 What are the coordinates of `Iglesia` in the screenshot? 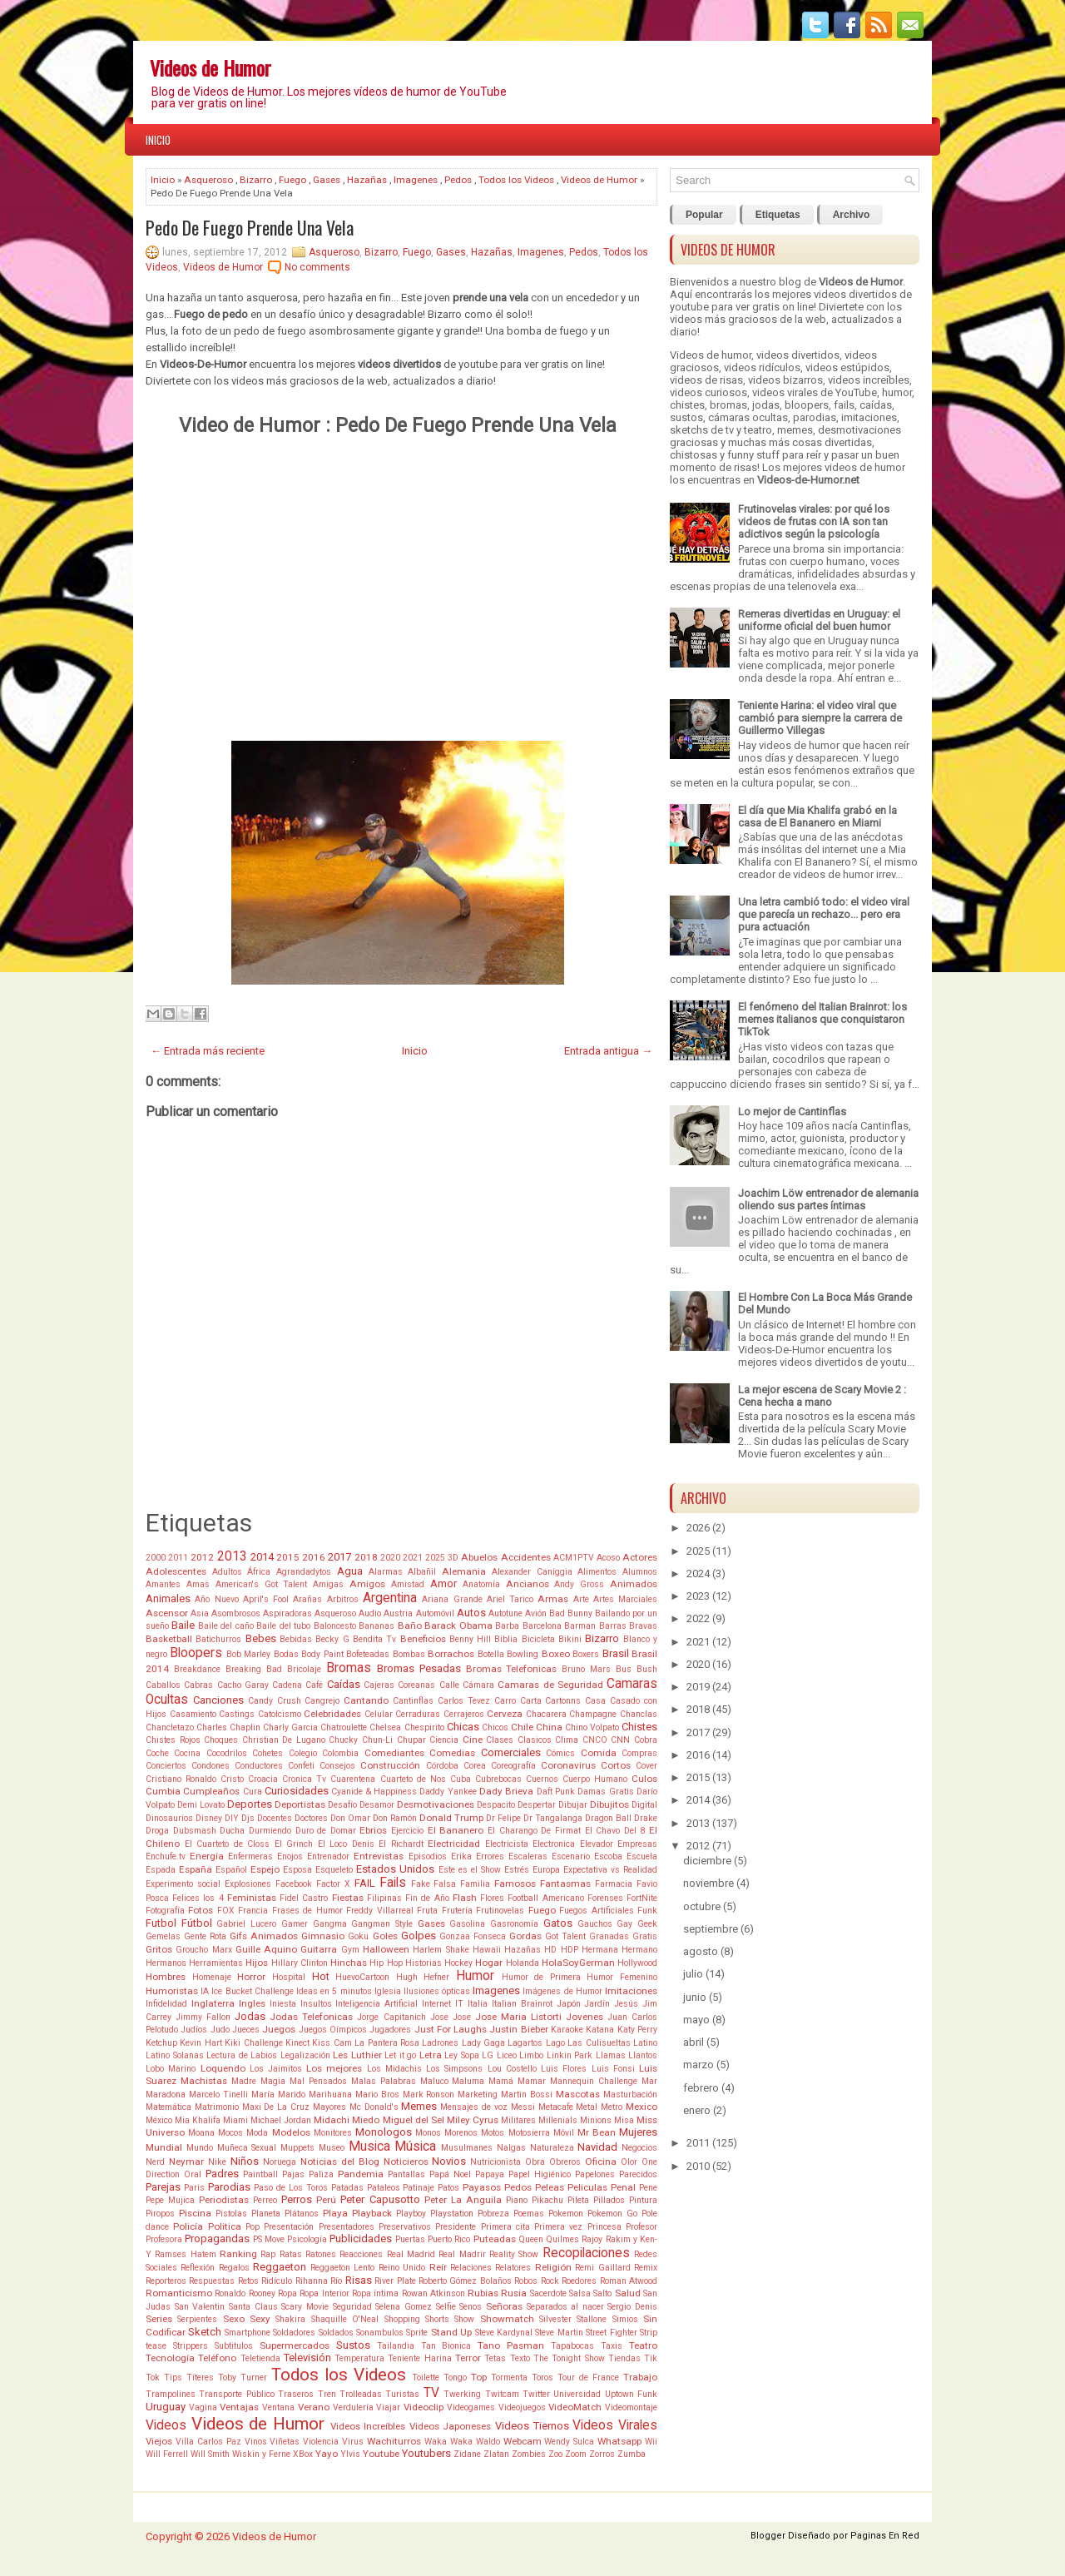 It's located at (387, 1991).